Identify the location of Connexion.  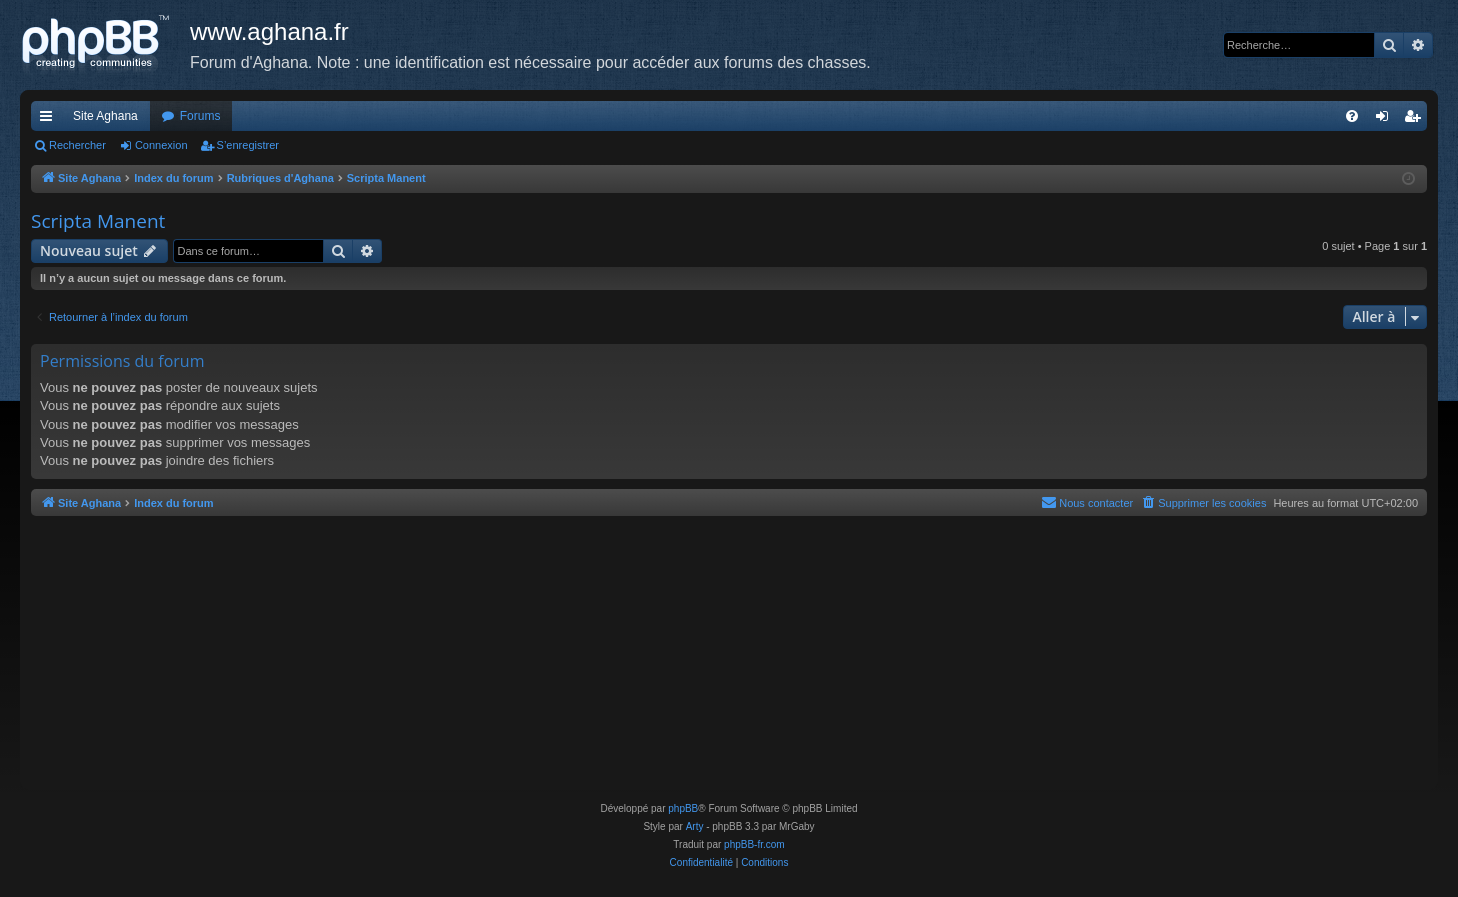
(161, 145).